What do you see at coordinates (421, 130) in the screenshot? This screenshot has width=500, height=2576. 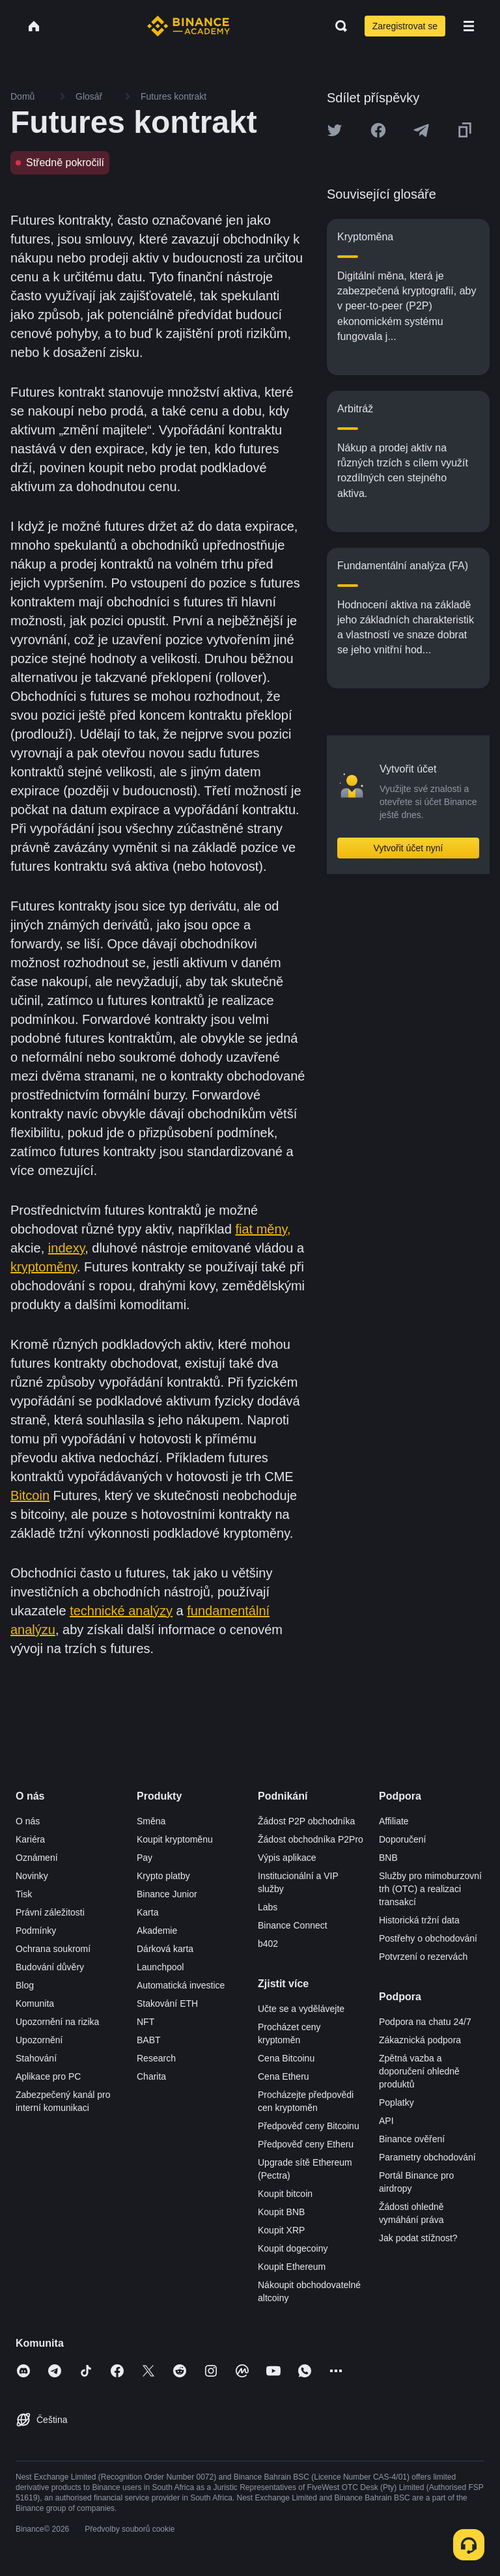 I see `[Share this article on Telegram]` at bounding box center [421, 130].